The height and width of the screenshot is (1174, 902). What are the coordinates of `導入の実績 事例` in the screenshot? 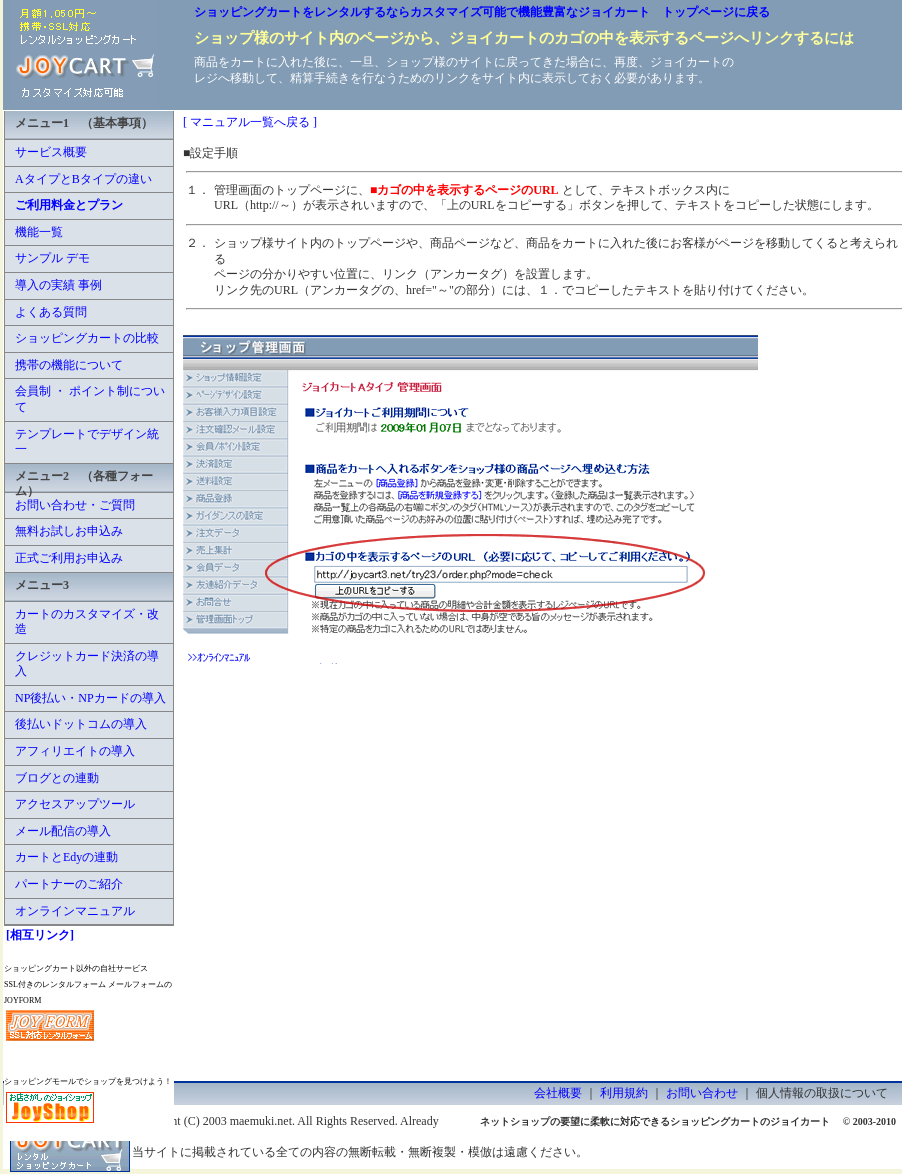 It's located at (58, 285).